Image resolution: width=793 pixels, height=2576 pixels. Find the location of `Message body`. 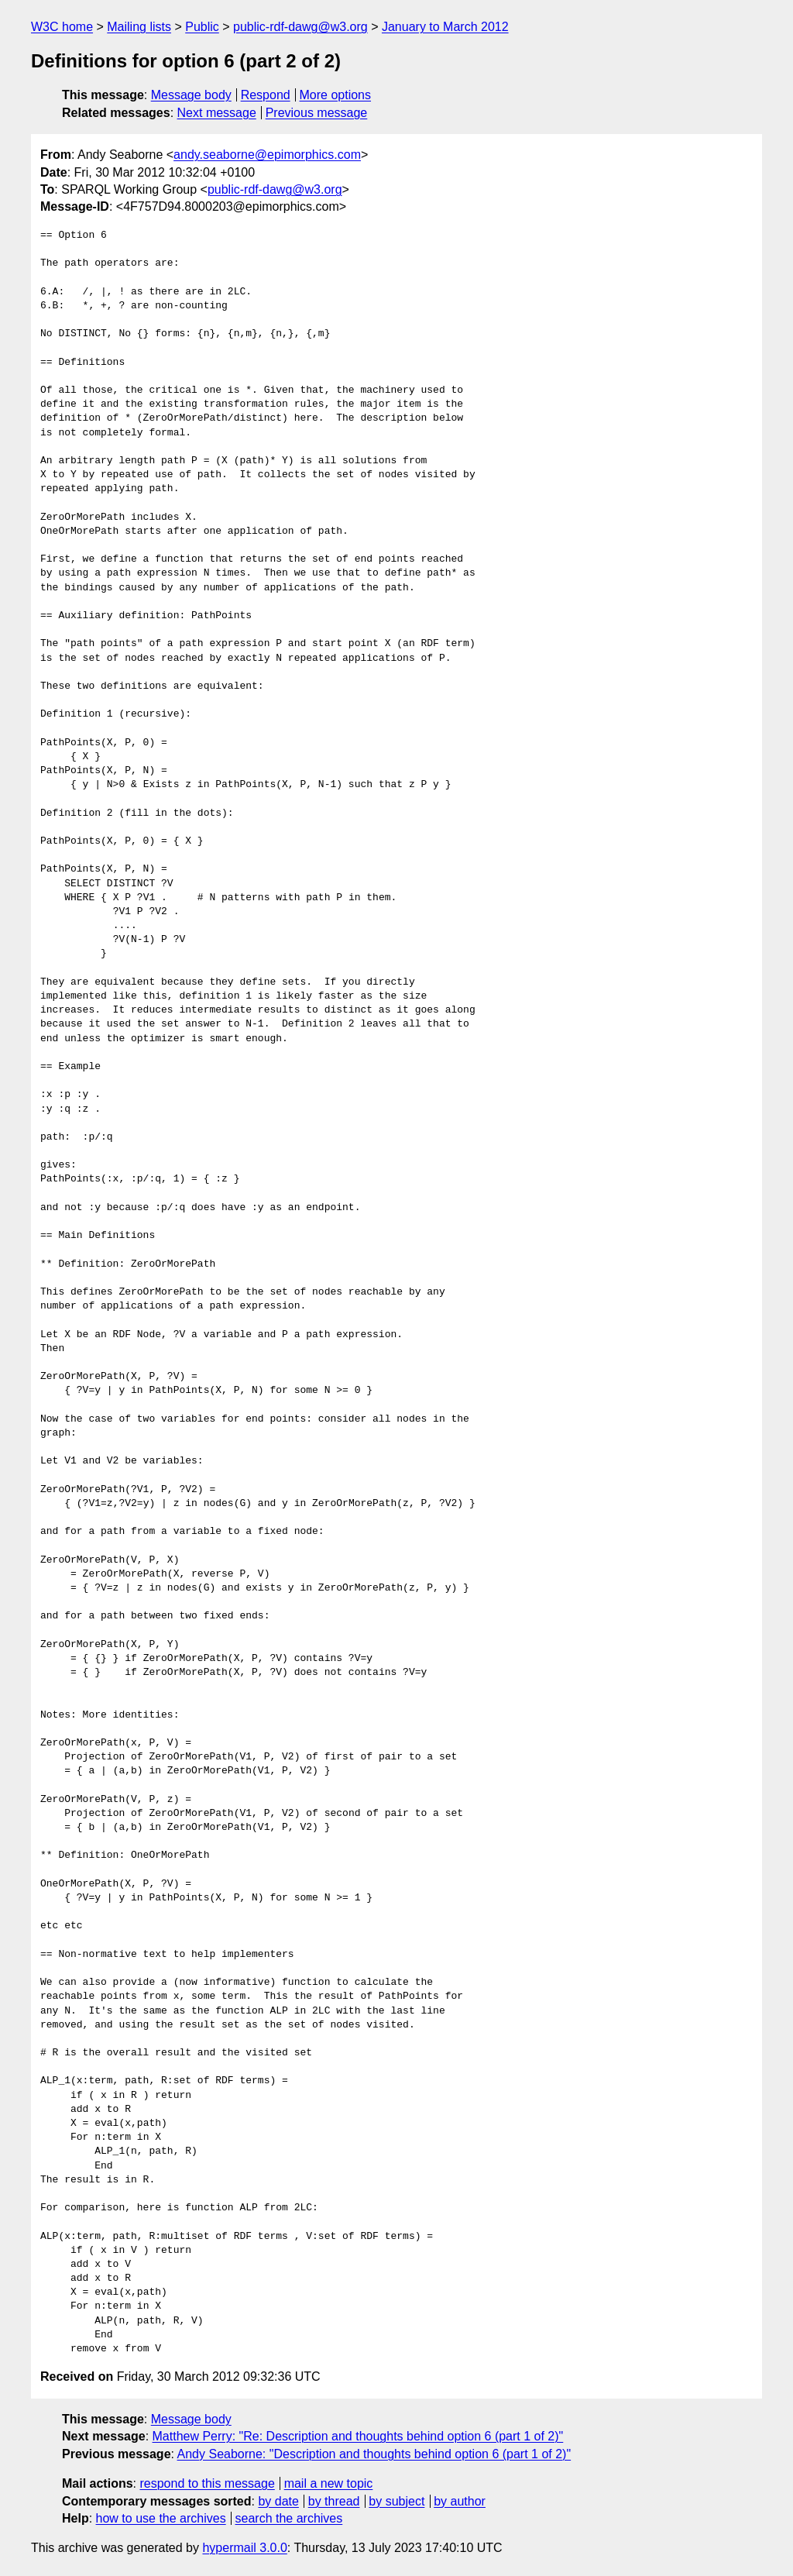

Message body is located at coordinates (191, 94).